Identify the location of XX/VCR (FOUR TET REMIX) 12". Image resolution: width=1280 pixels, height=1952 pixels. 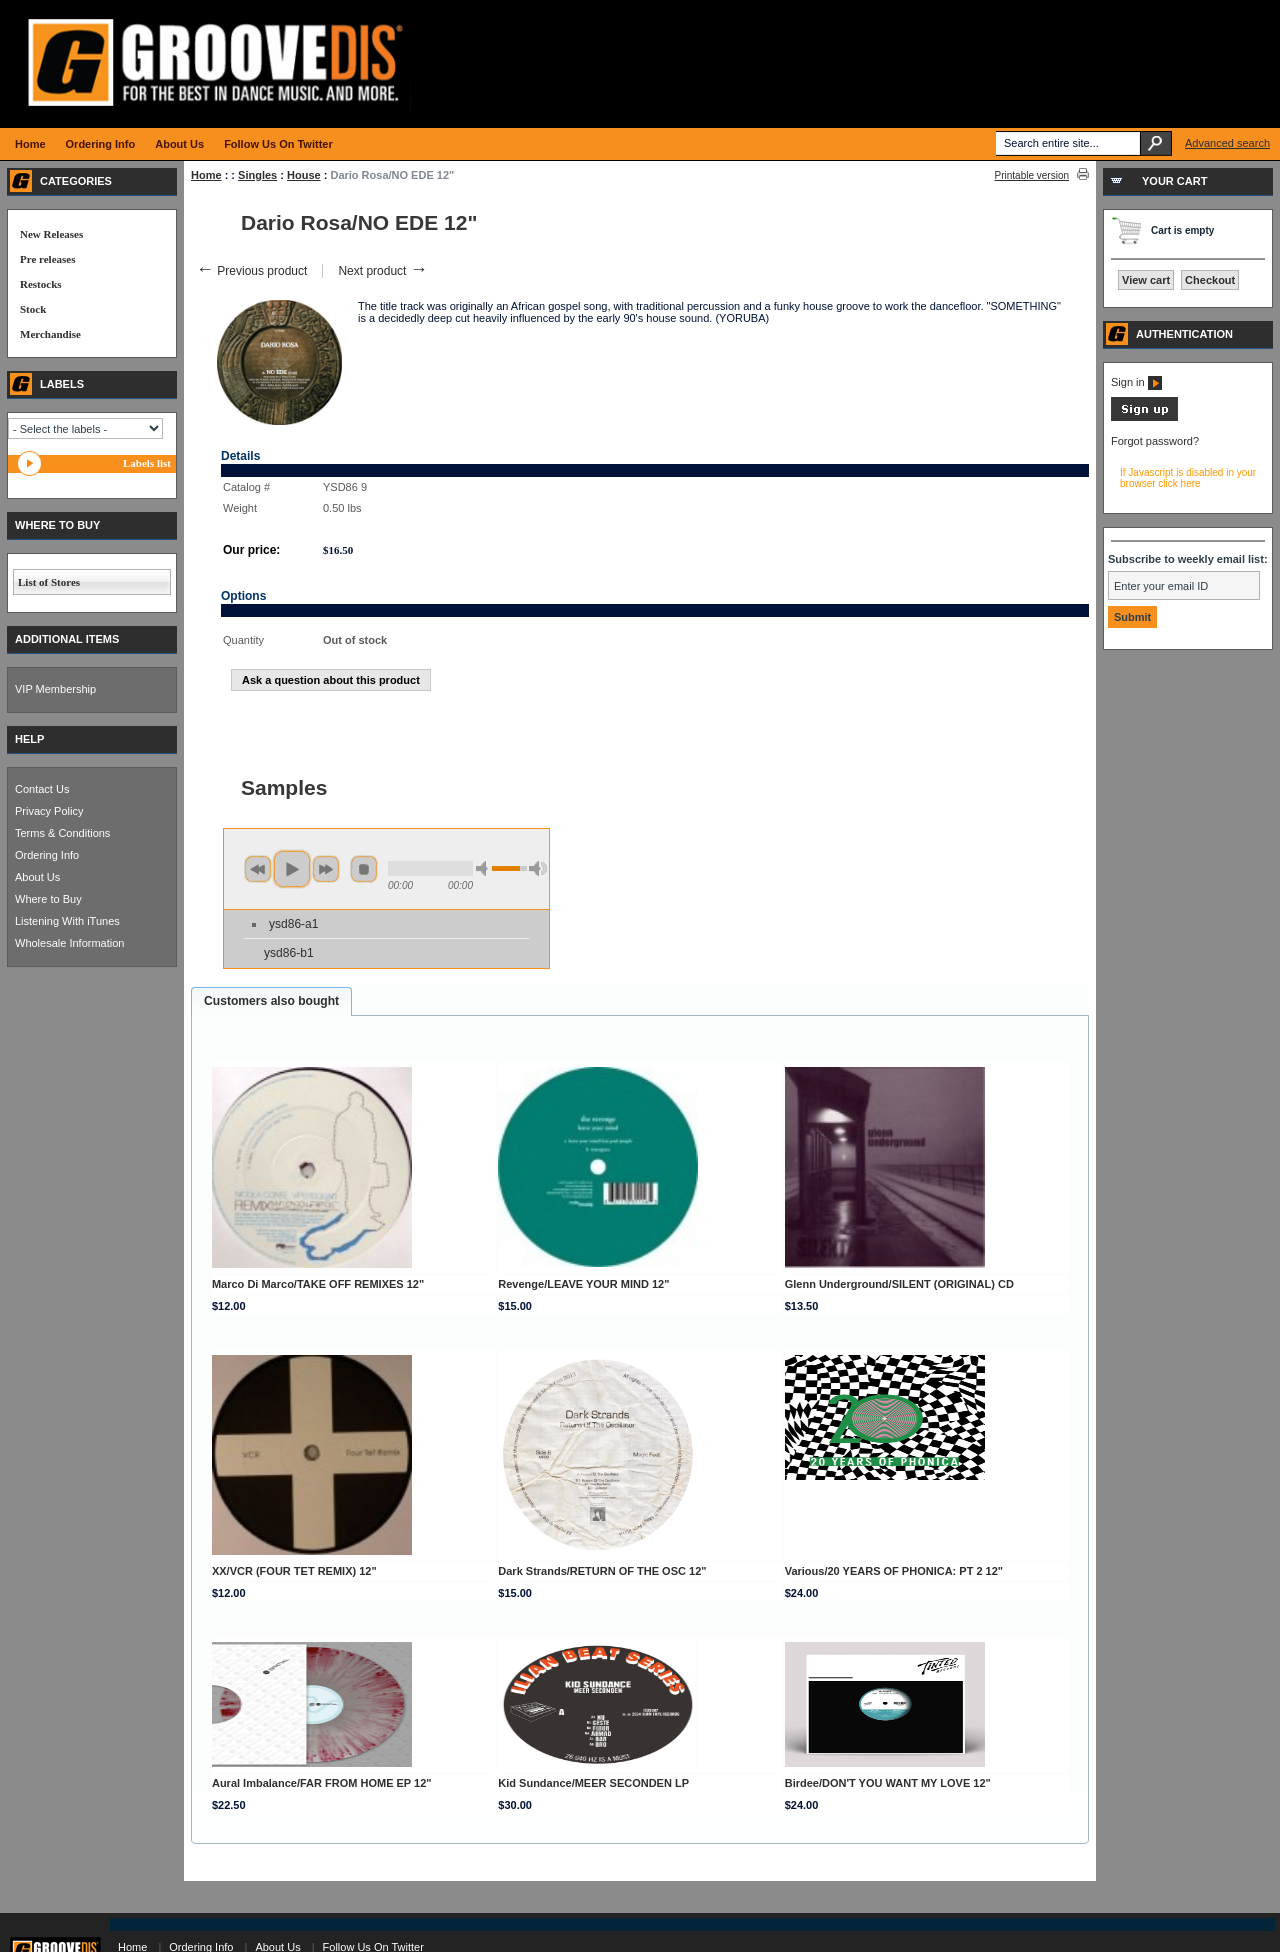
(294, 1571).